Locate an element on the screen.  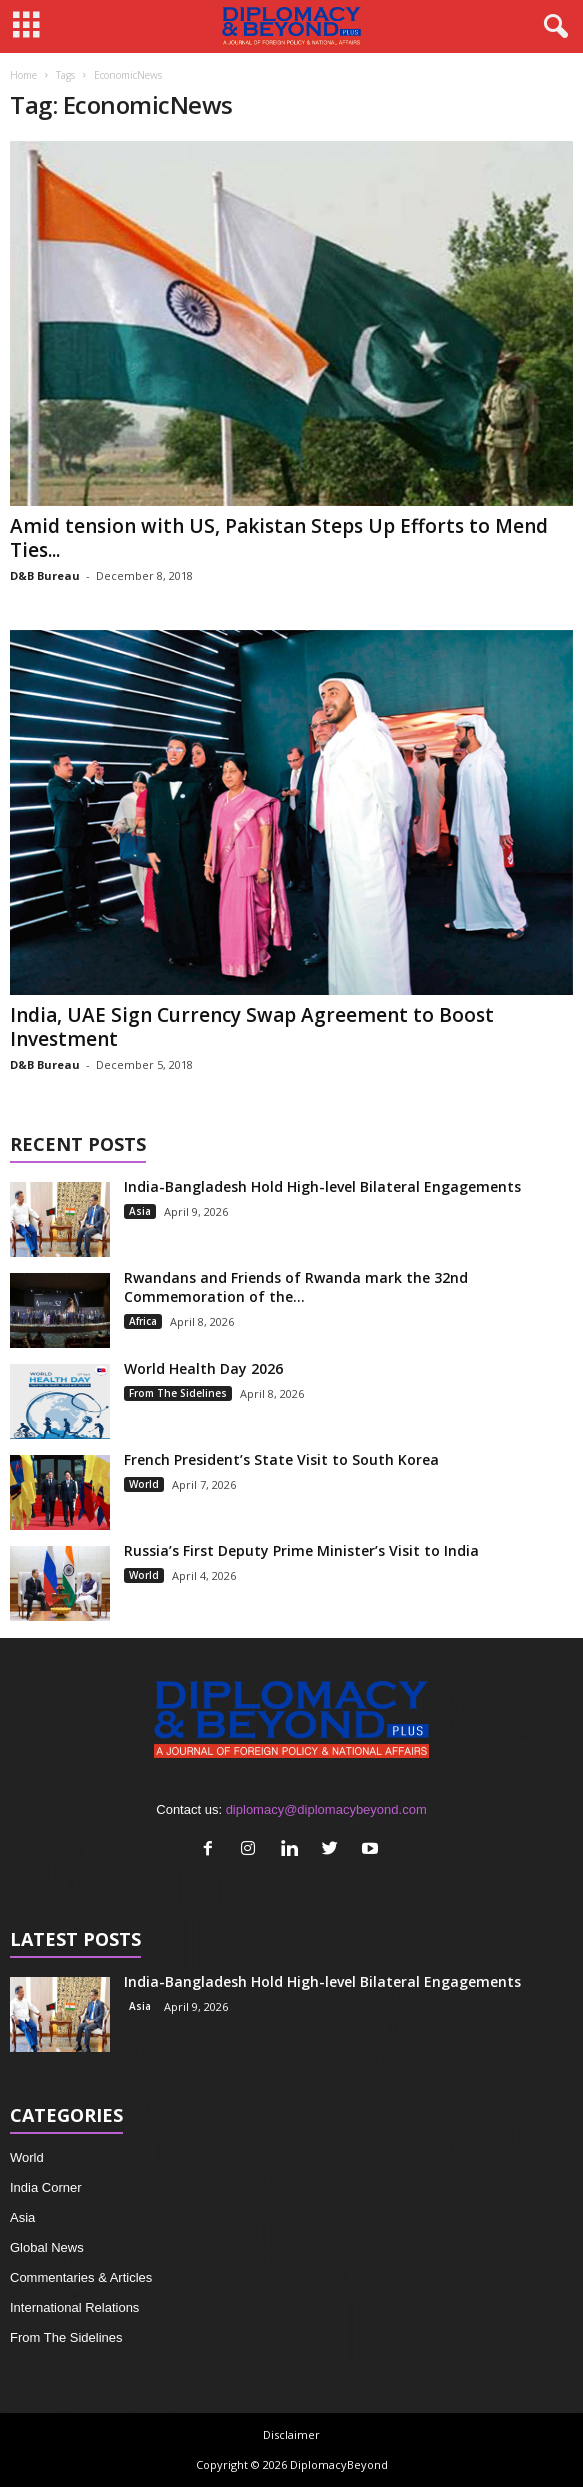
Russia’s First Deputy Prime Minister’s Visit to India is located at coordinates (301, 1550).